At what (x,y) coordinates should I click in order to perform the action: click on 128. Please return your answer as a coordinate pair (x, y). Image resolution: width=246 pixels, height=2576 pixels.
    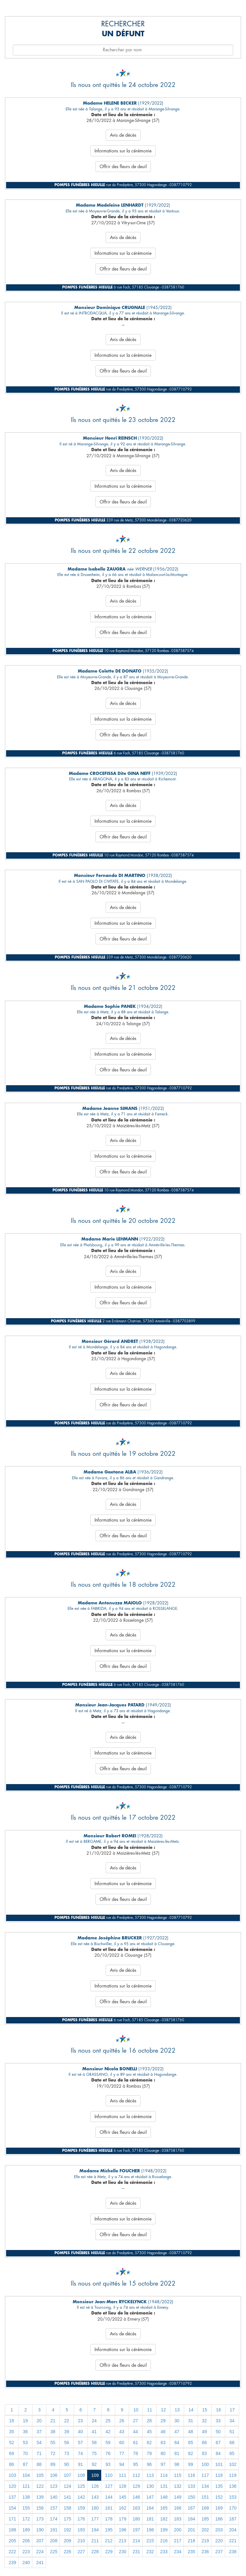
    Looking at the image, I should click on (122, 2486).